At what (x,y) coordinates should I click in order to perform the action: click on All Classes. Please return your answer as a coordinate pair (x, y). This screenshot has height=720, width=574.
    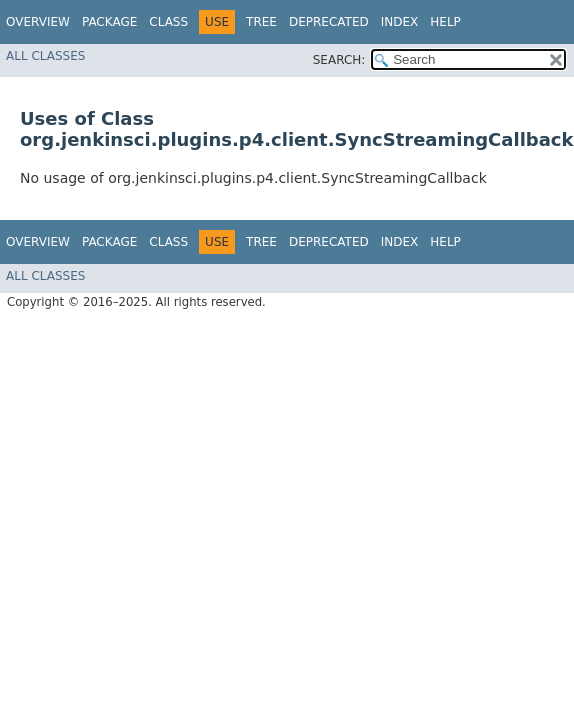
    Looking at the image, I should click on (45, 56).